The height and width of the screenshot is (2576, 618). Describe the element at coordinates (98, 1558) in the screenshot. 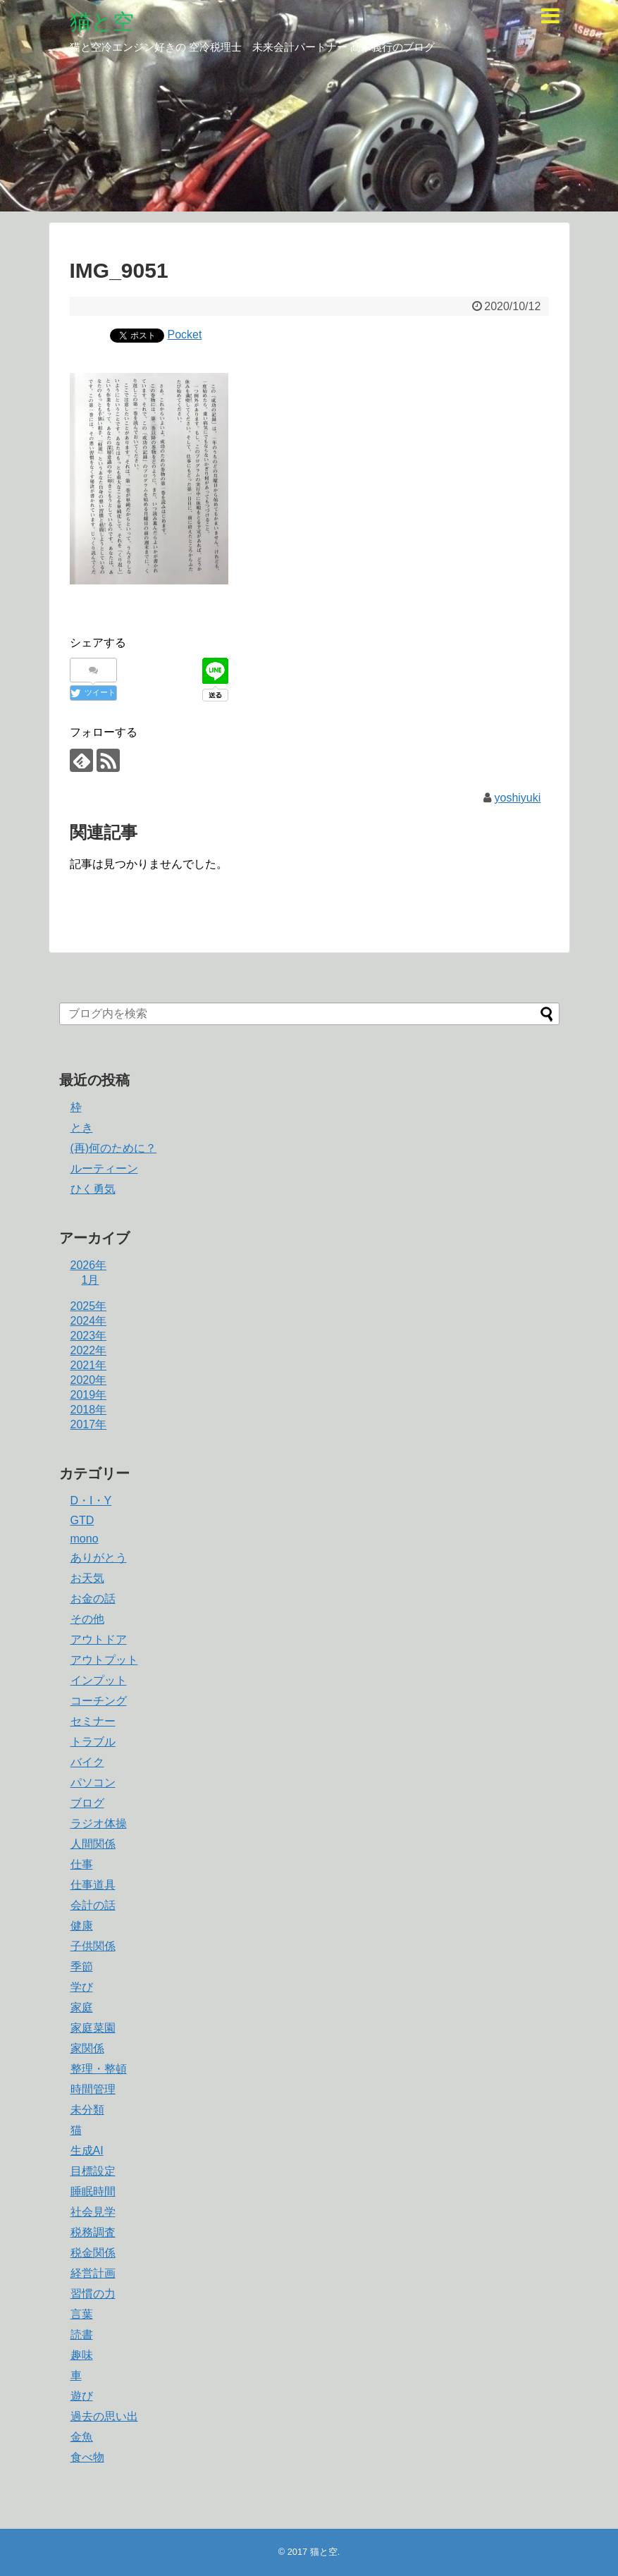

I see `ありがとう` at that location.